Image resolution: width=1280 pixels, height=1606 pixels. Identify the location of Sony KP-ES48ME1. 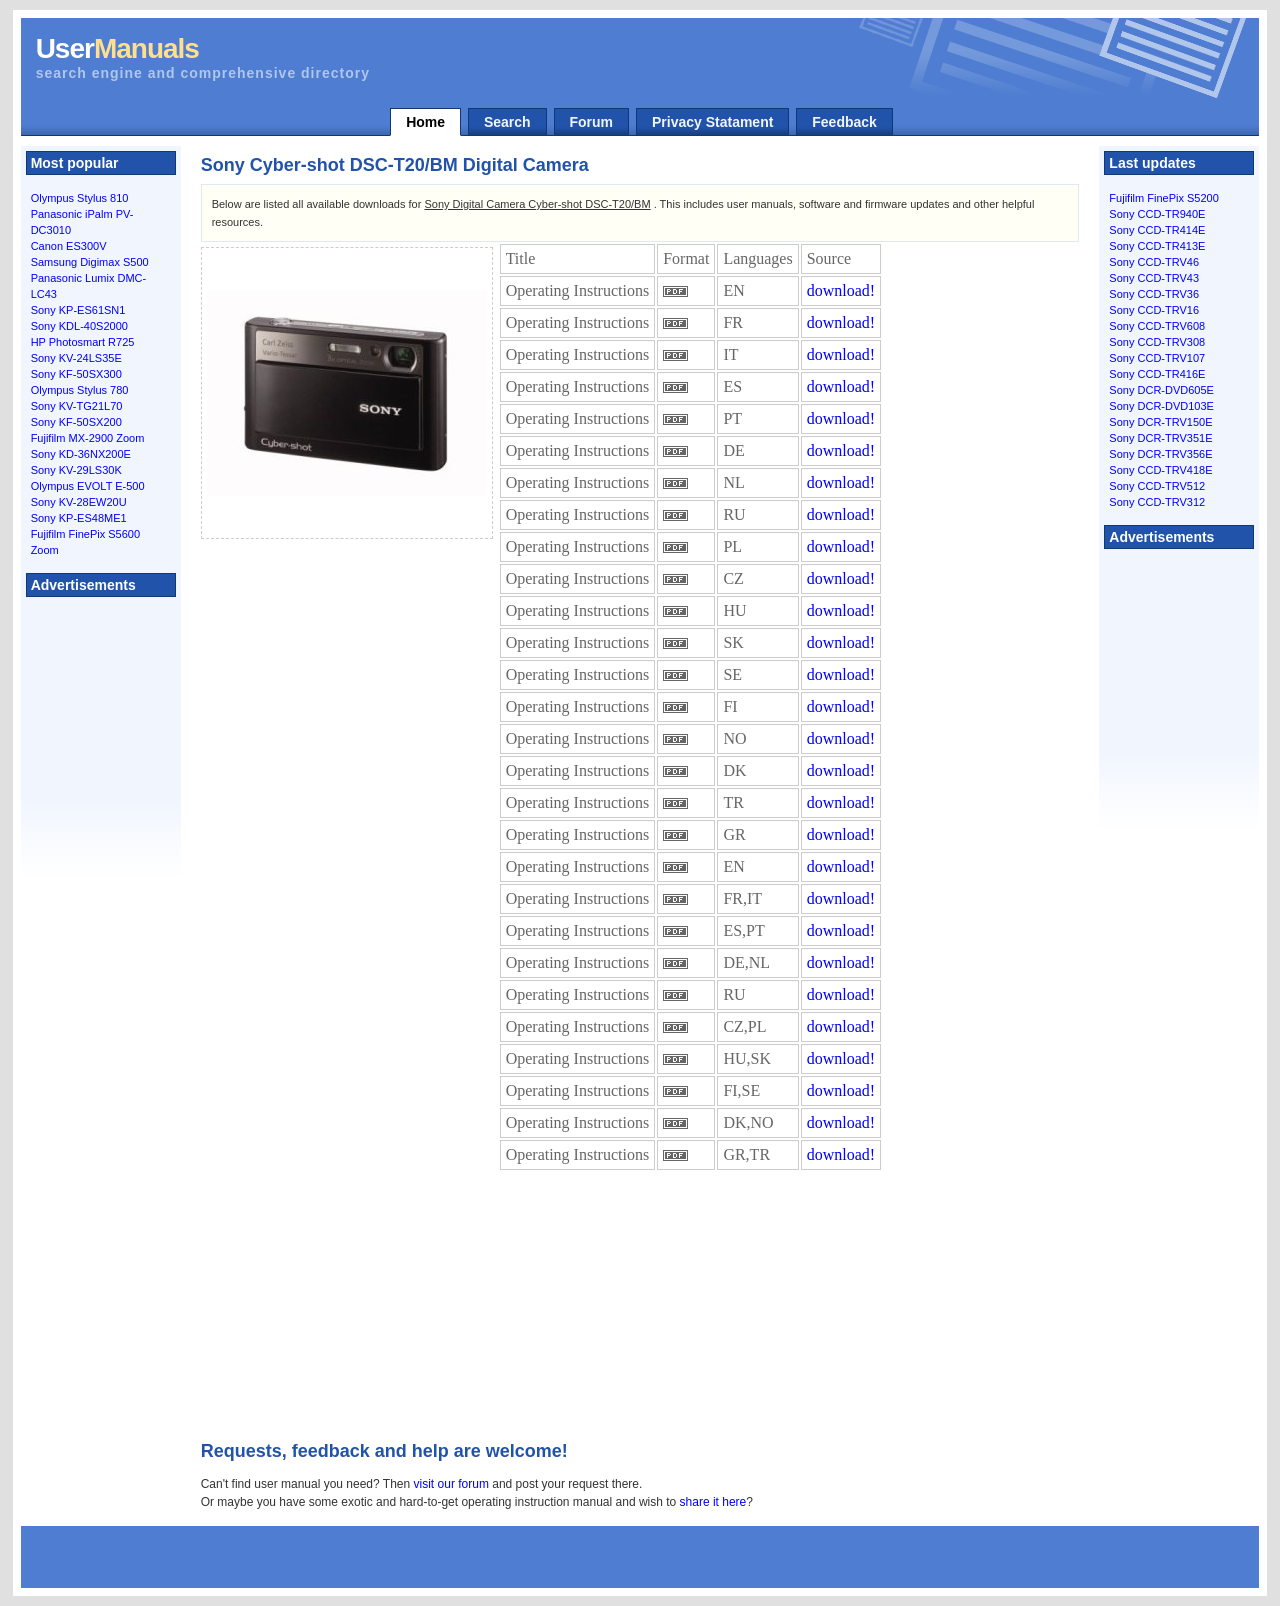
(79, 518).